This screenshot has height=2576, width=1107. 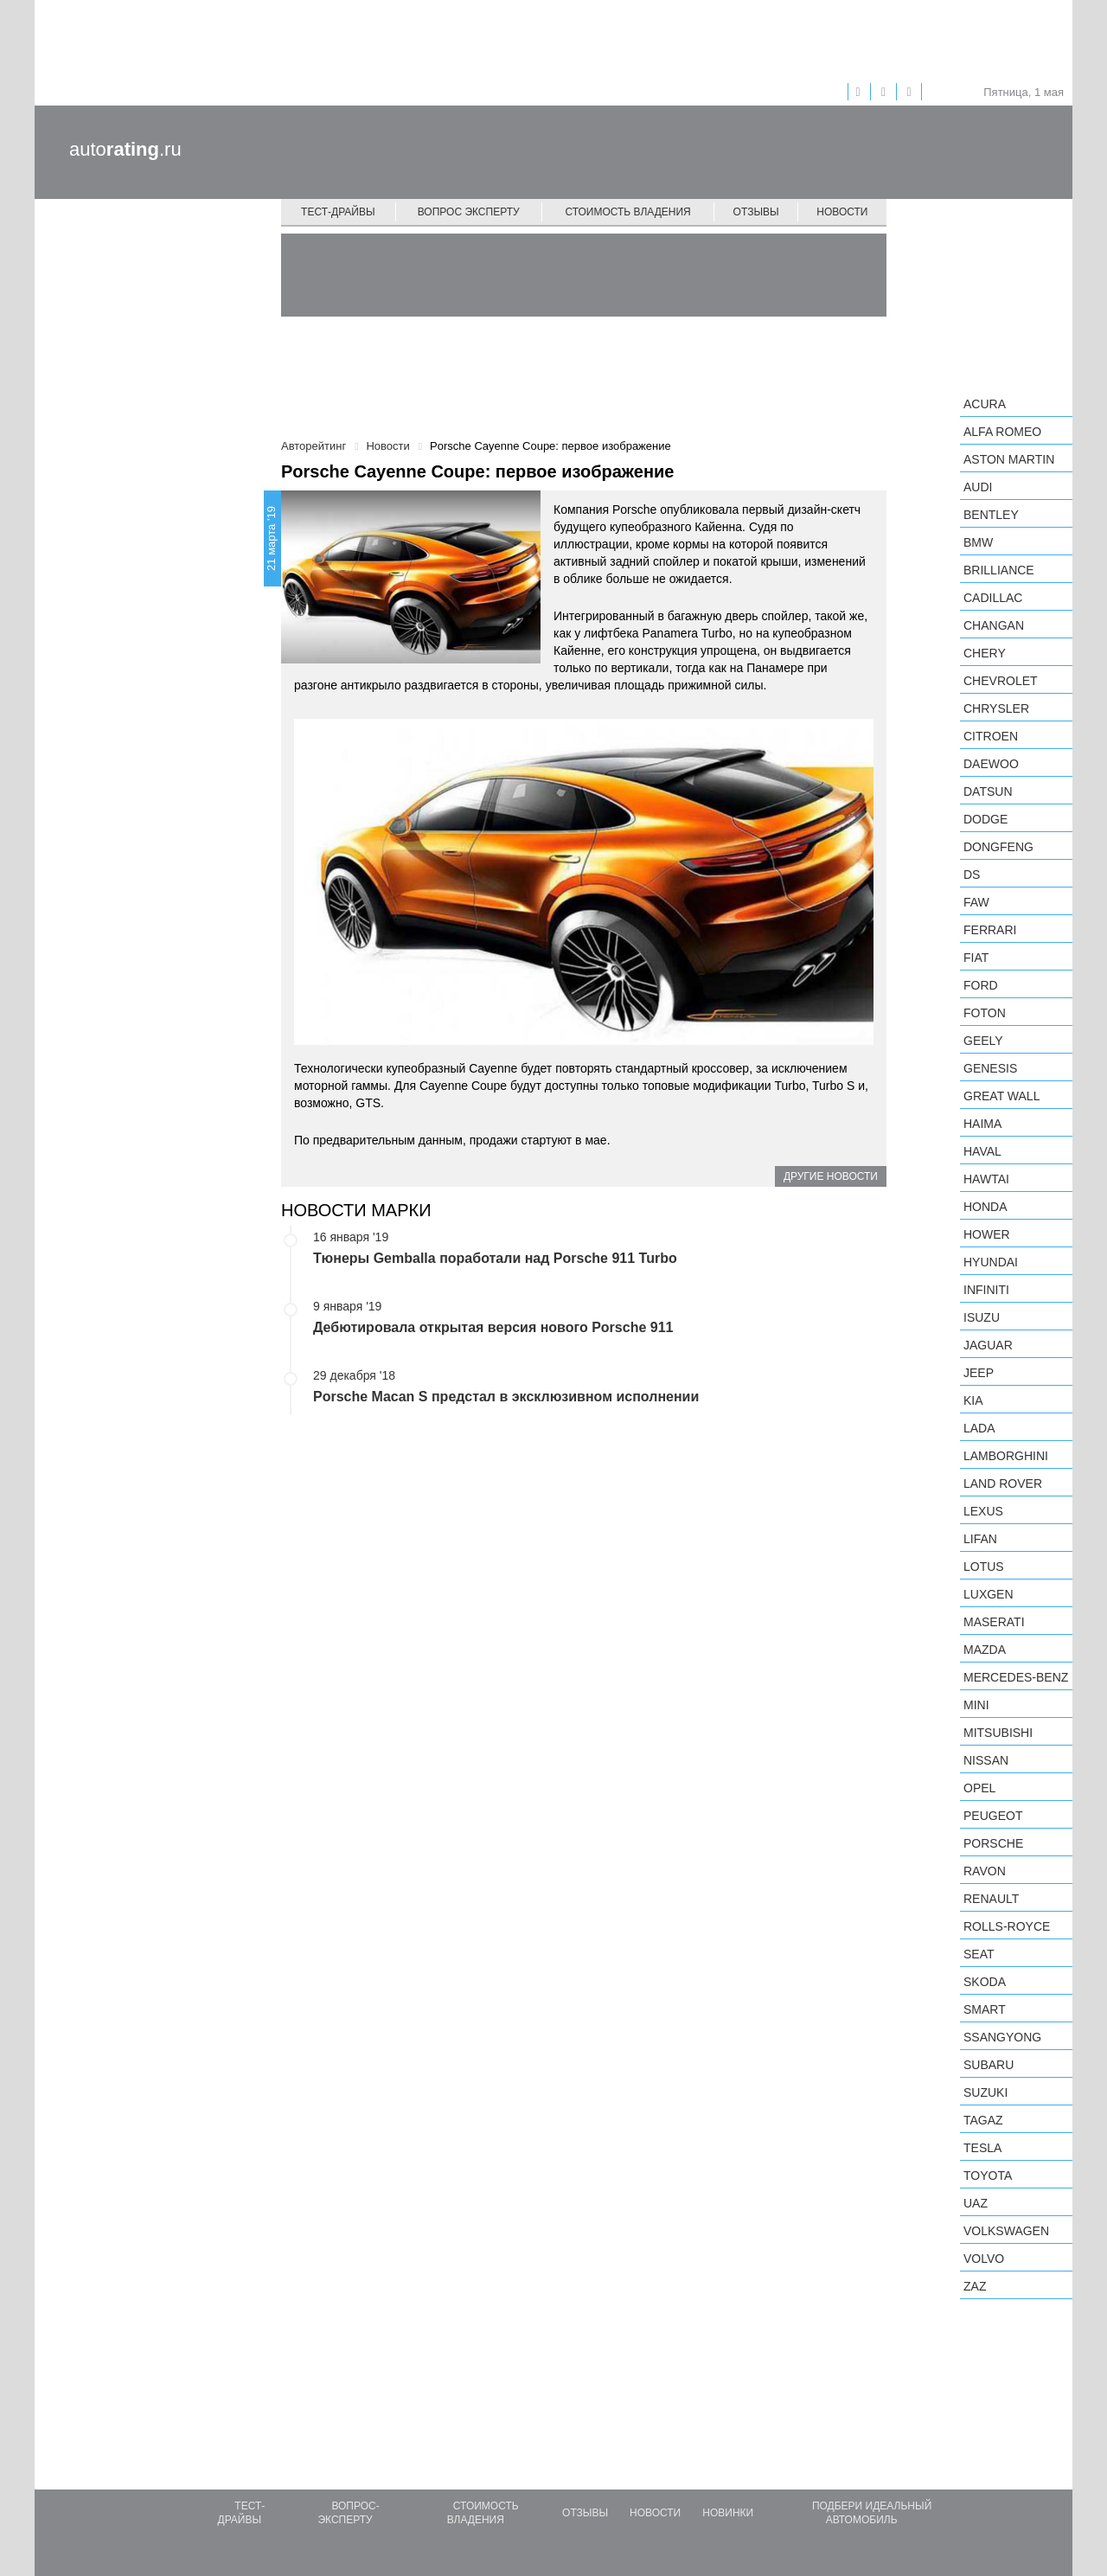 I want to click on Geely, so click(x=983, y=1041).